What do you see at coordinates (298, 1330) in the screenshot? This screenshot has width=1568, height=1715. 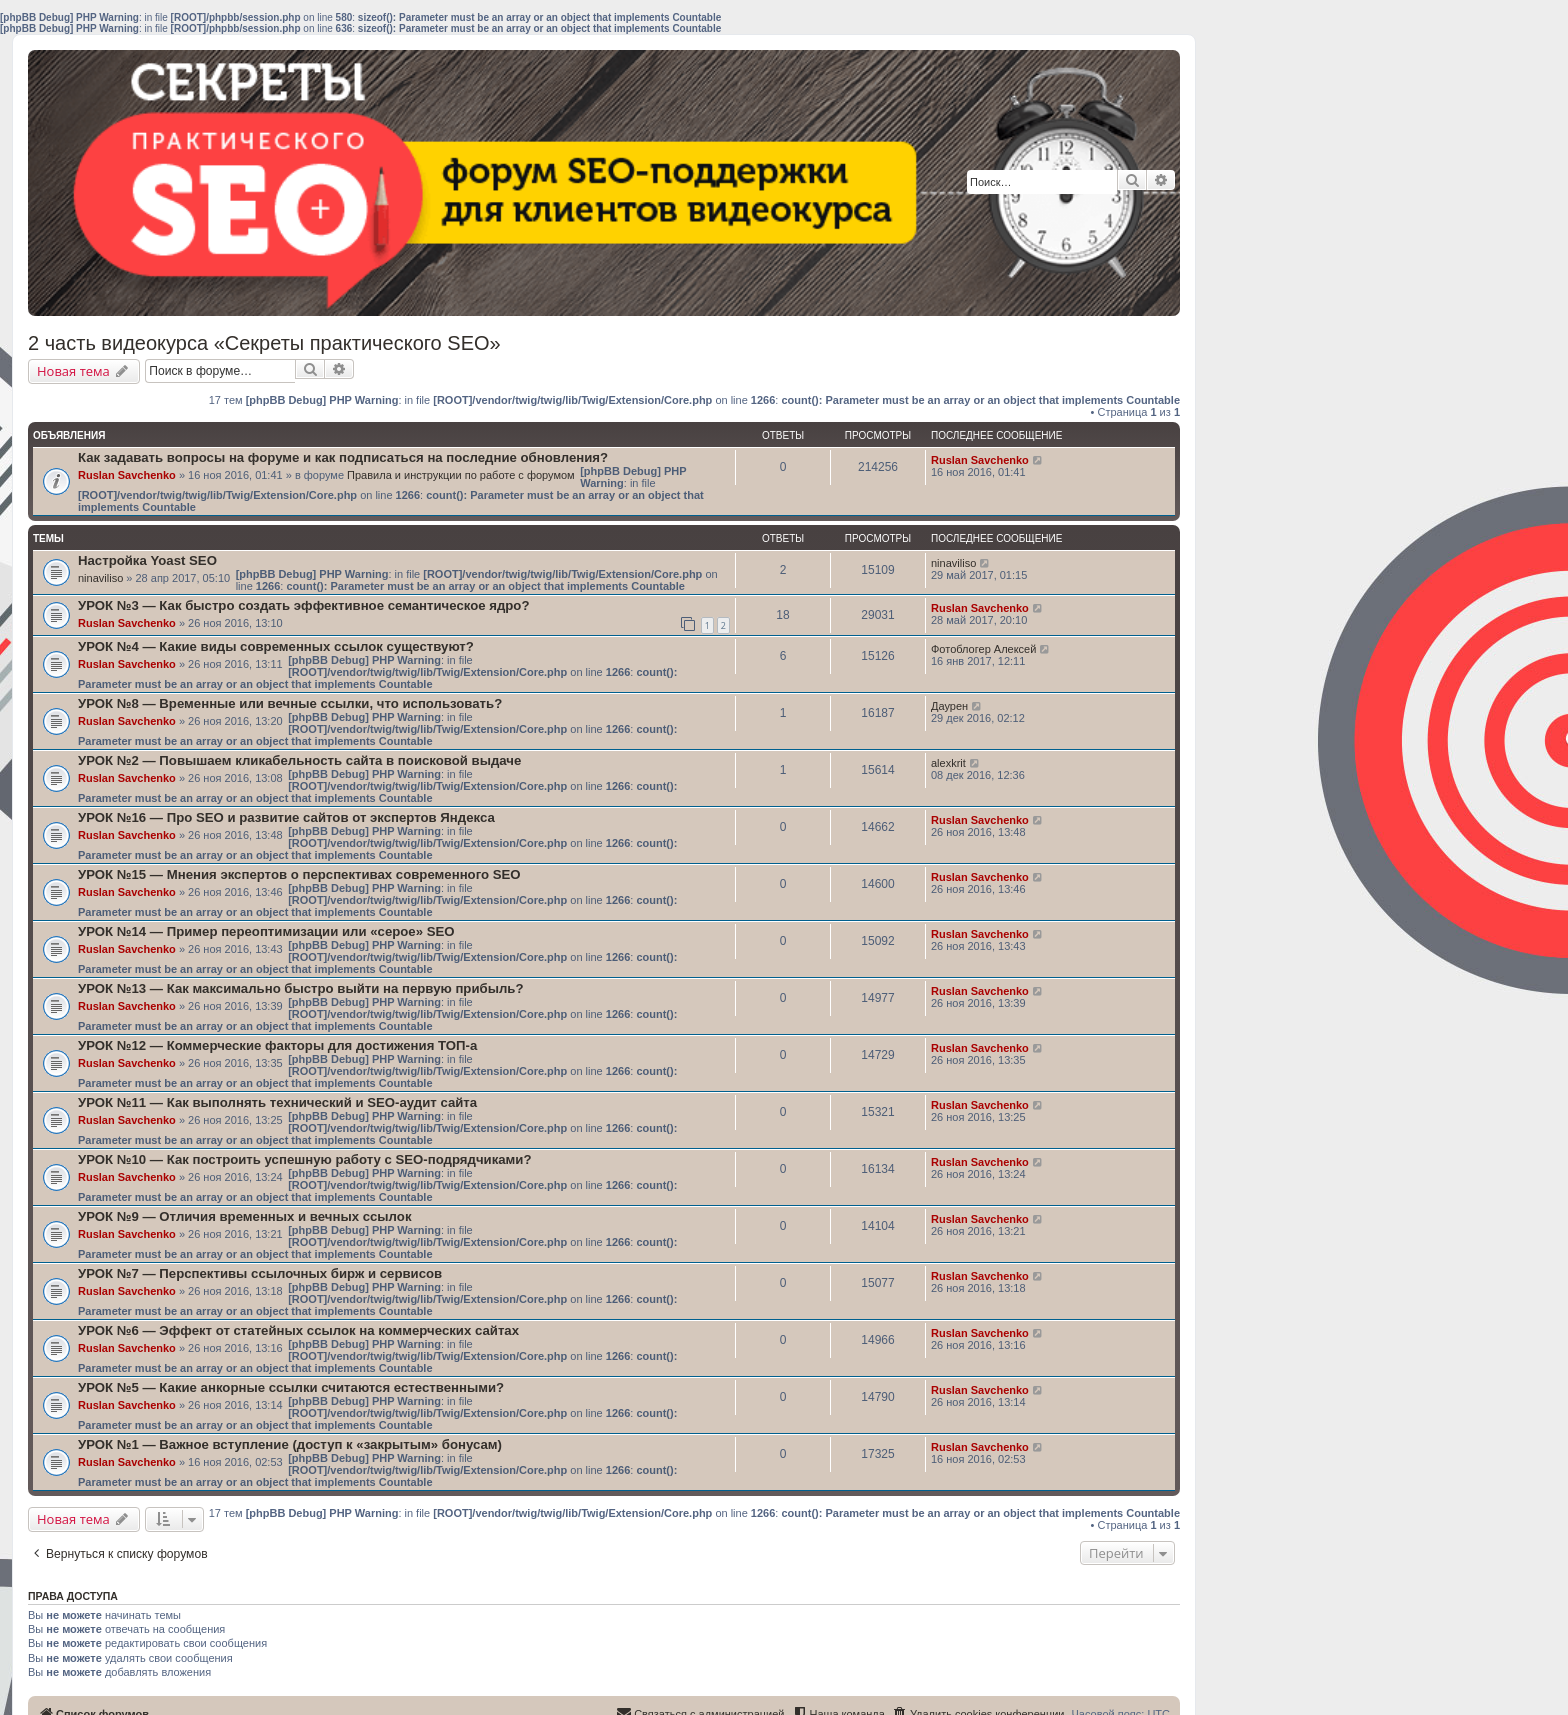 I see `УРОК №6 — Эффект от статейных ссылок на коммерческих сайтах` at bounding box center [298, 1330].